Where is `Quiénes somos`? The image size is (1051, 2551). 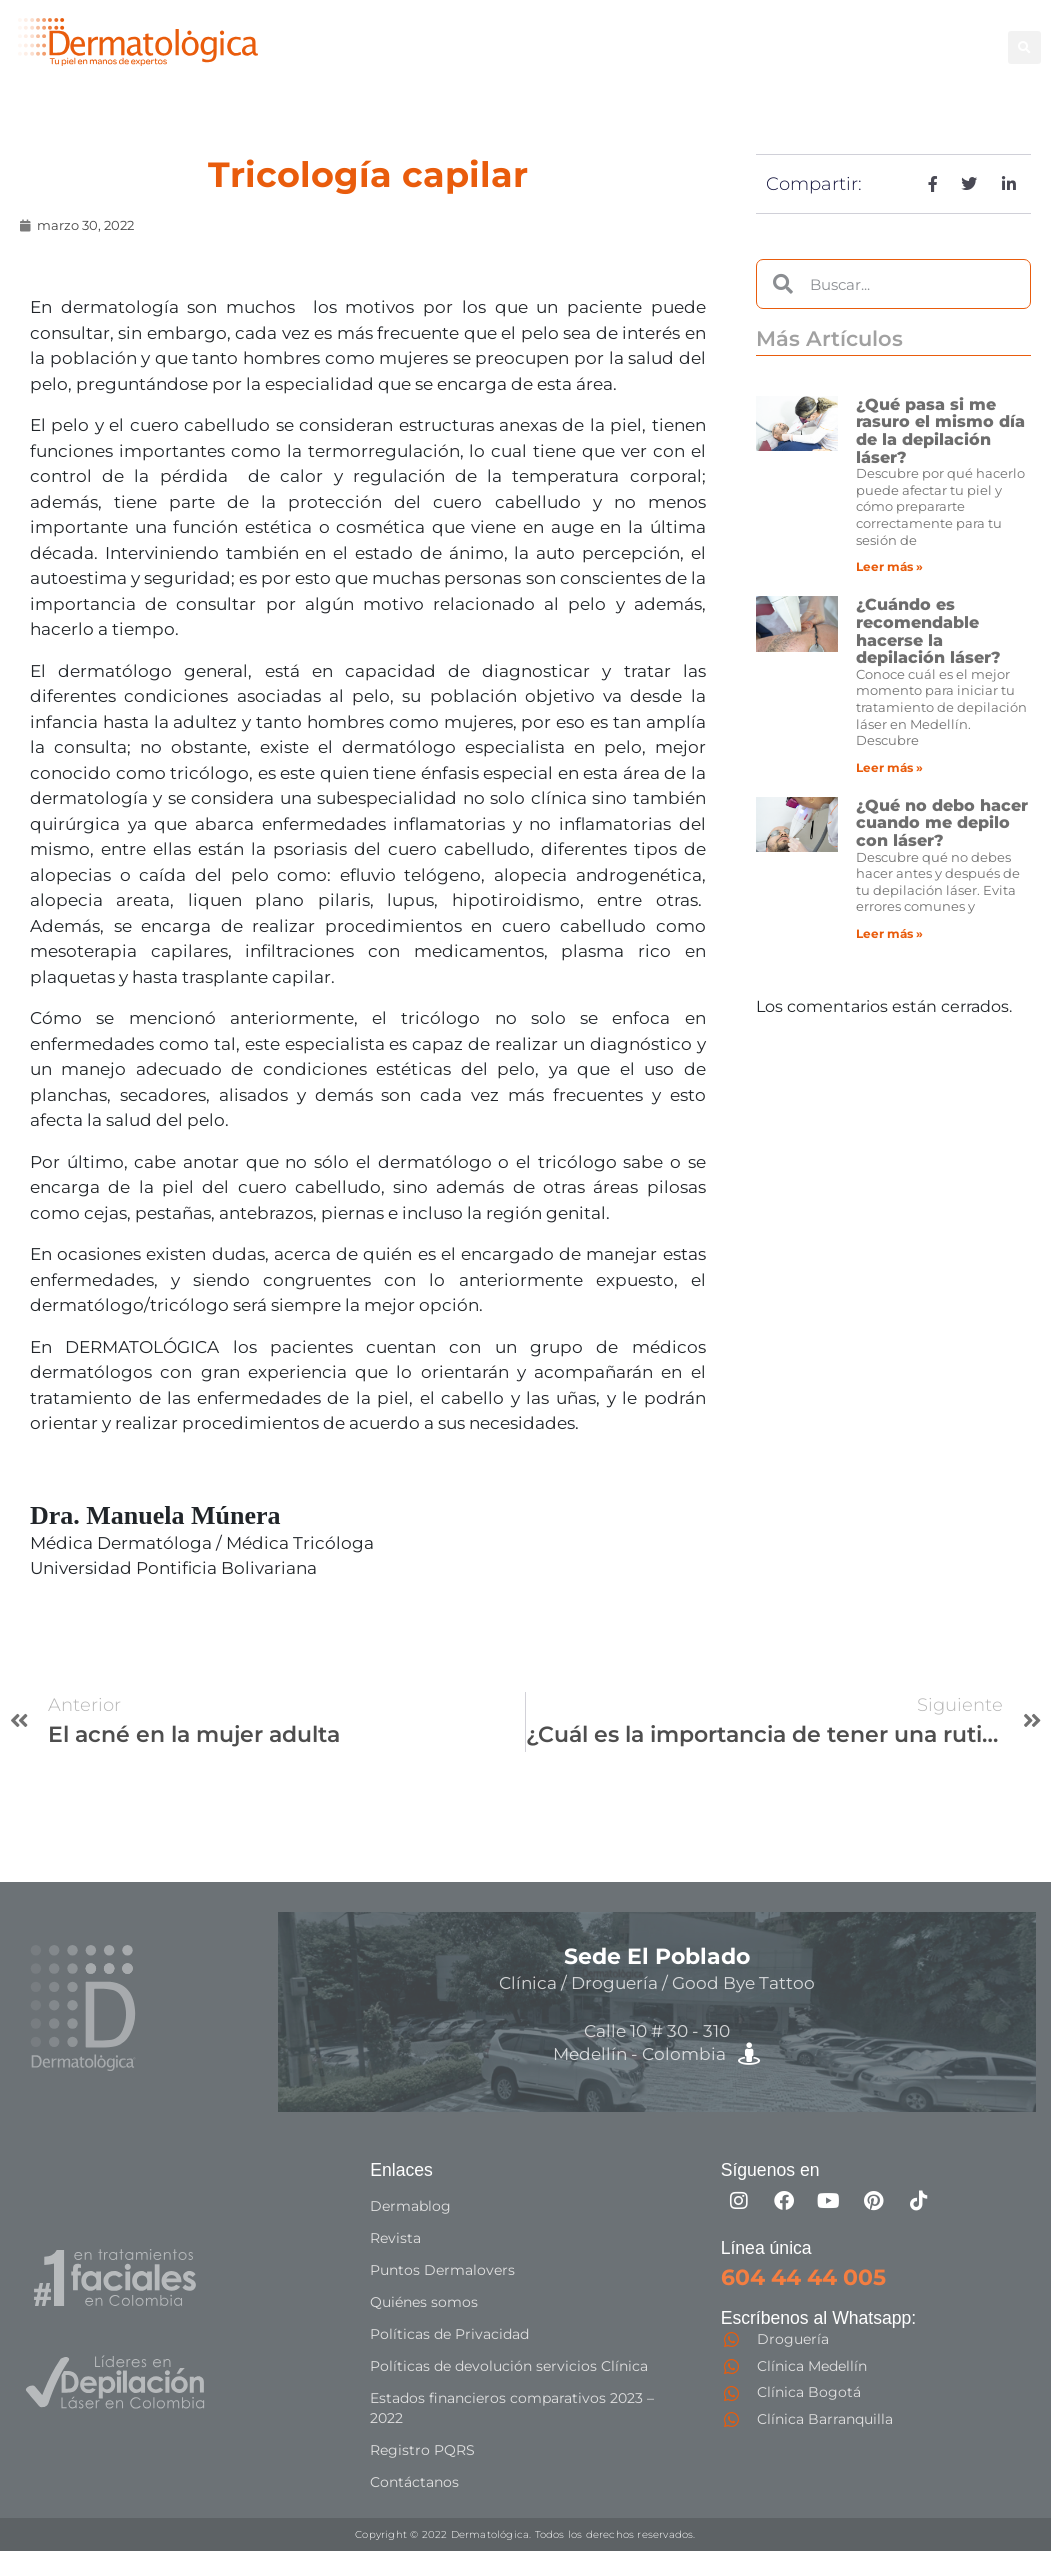 Quiénes somos is located at coordinates (424, 2302).